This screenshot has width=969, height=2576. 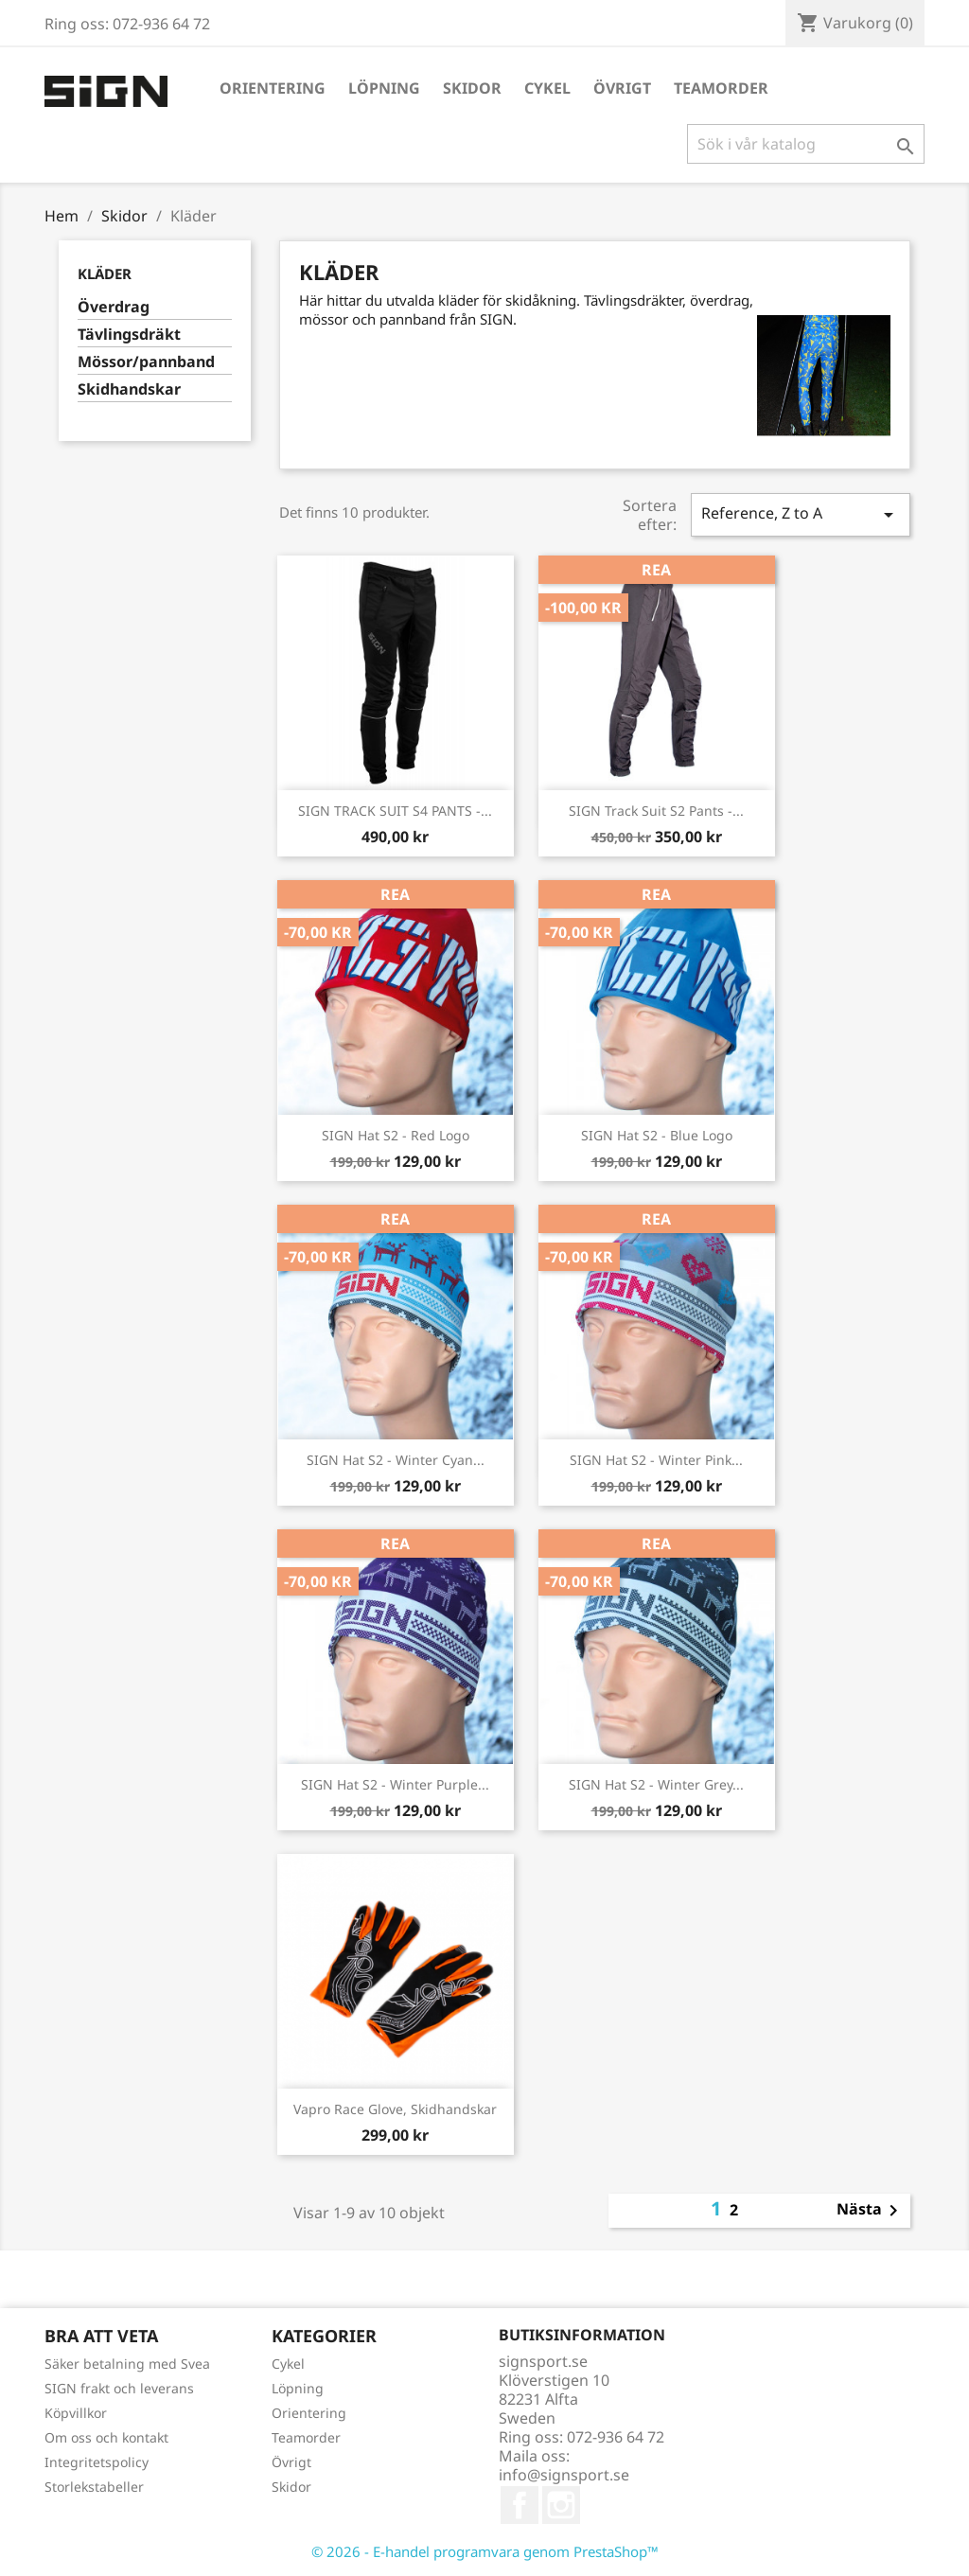 I want to click on Köpvillkor, so click(x=75, y=2413).